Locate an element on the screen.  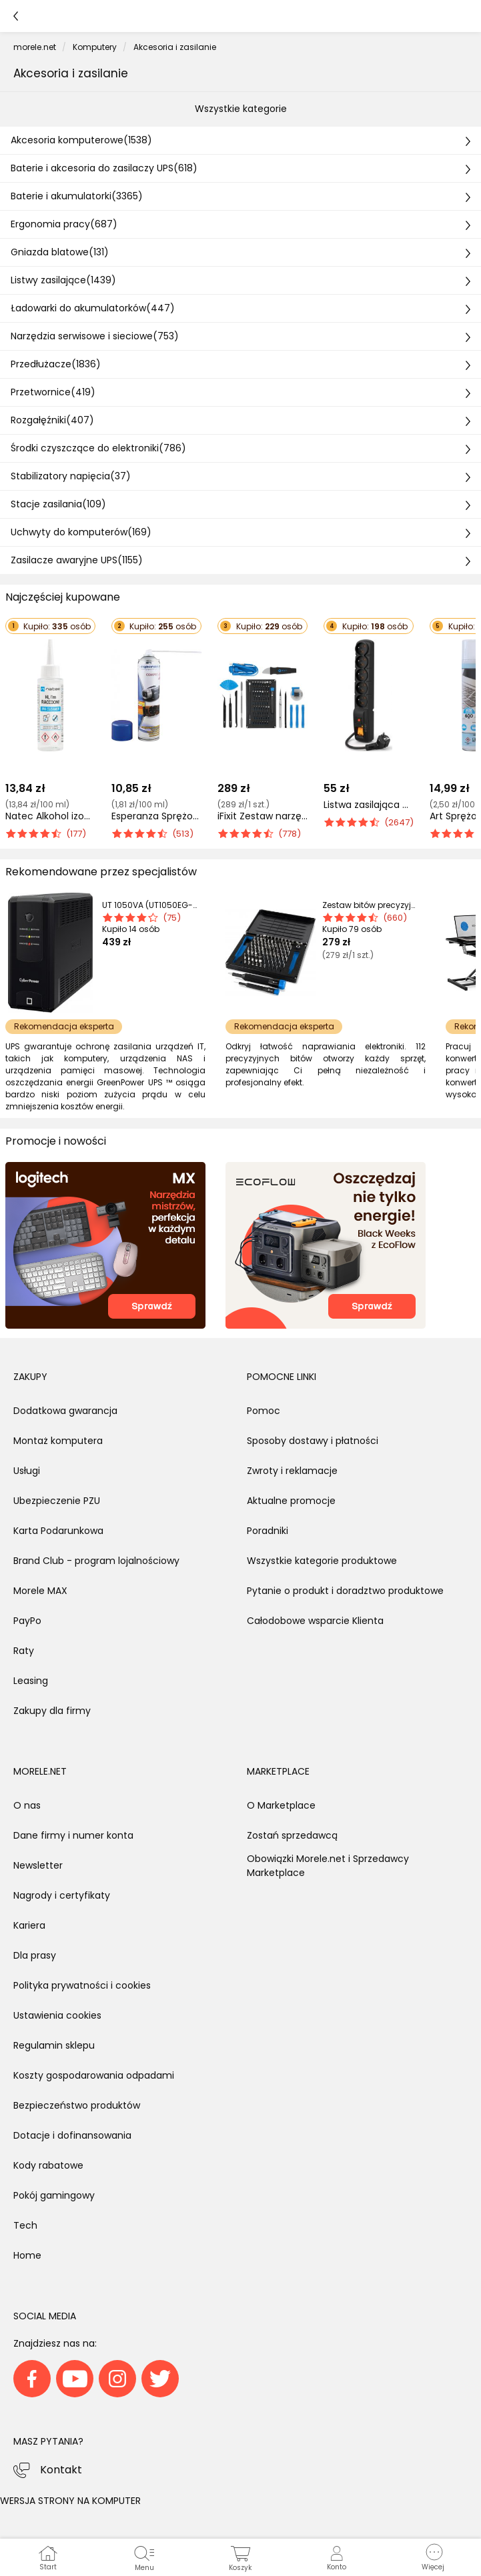
Home is located at coordinates (27, 2255).